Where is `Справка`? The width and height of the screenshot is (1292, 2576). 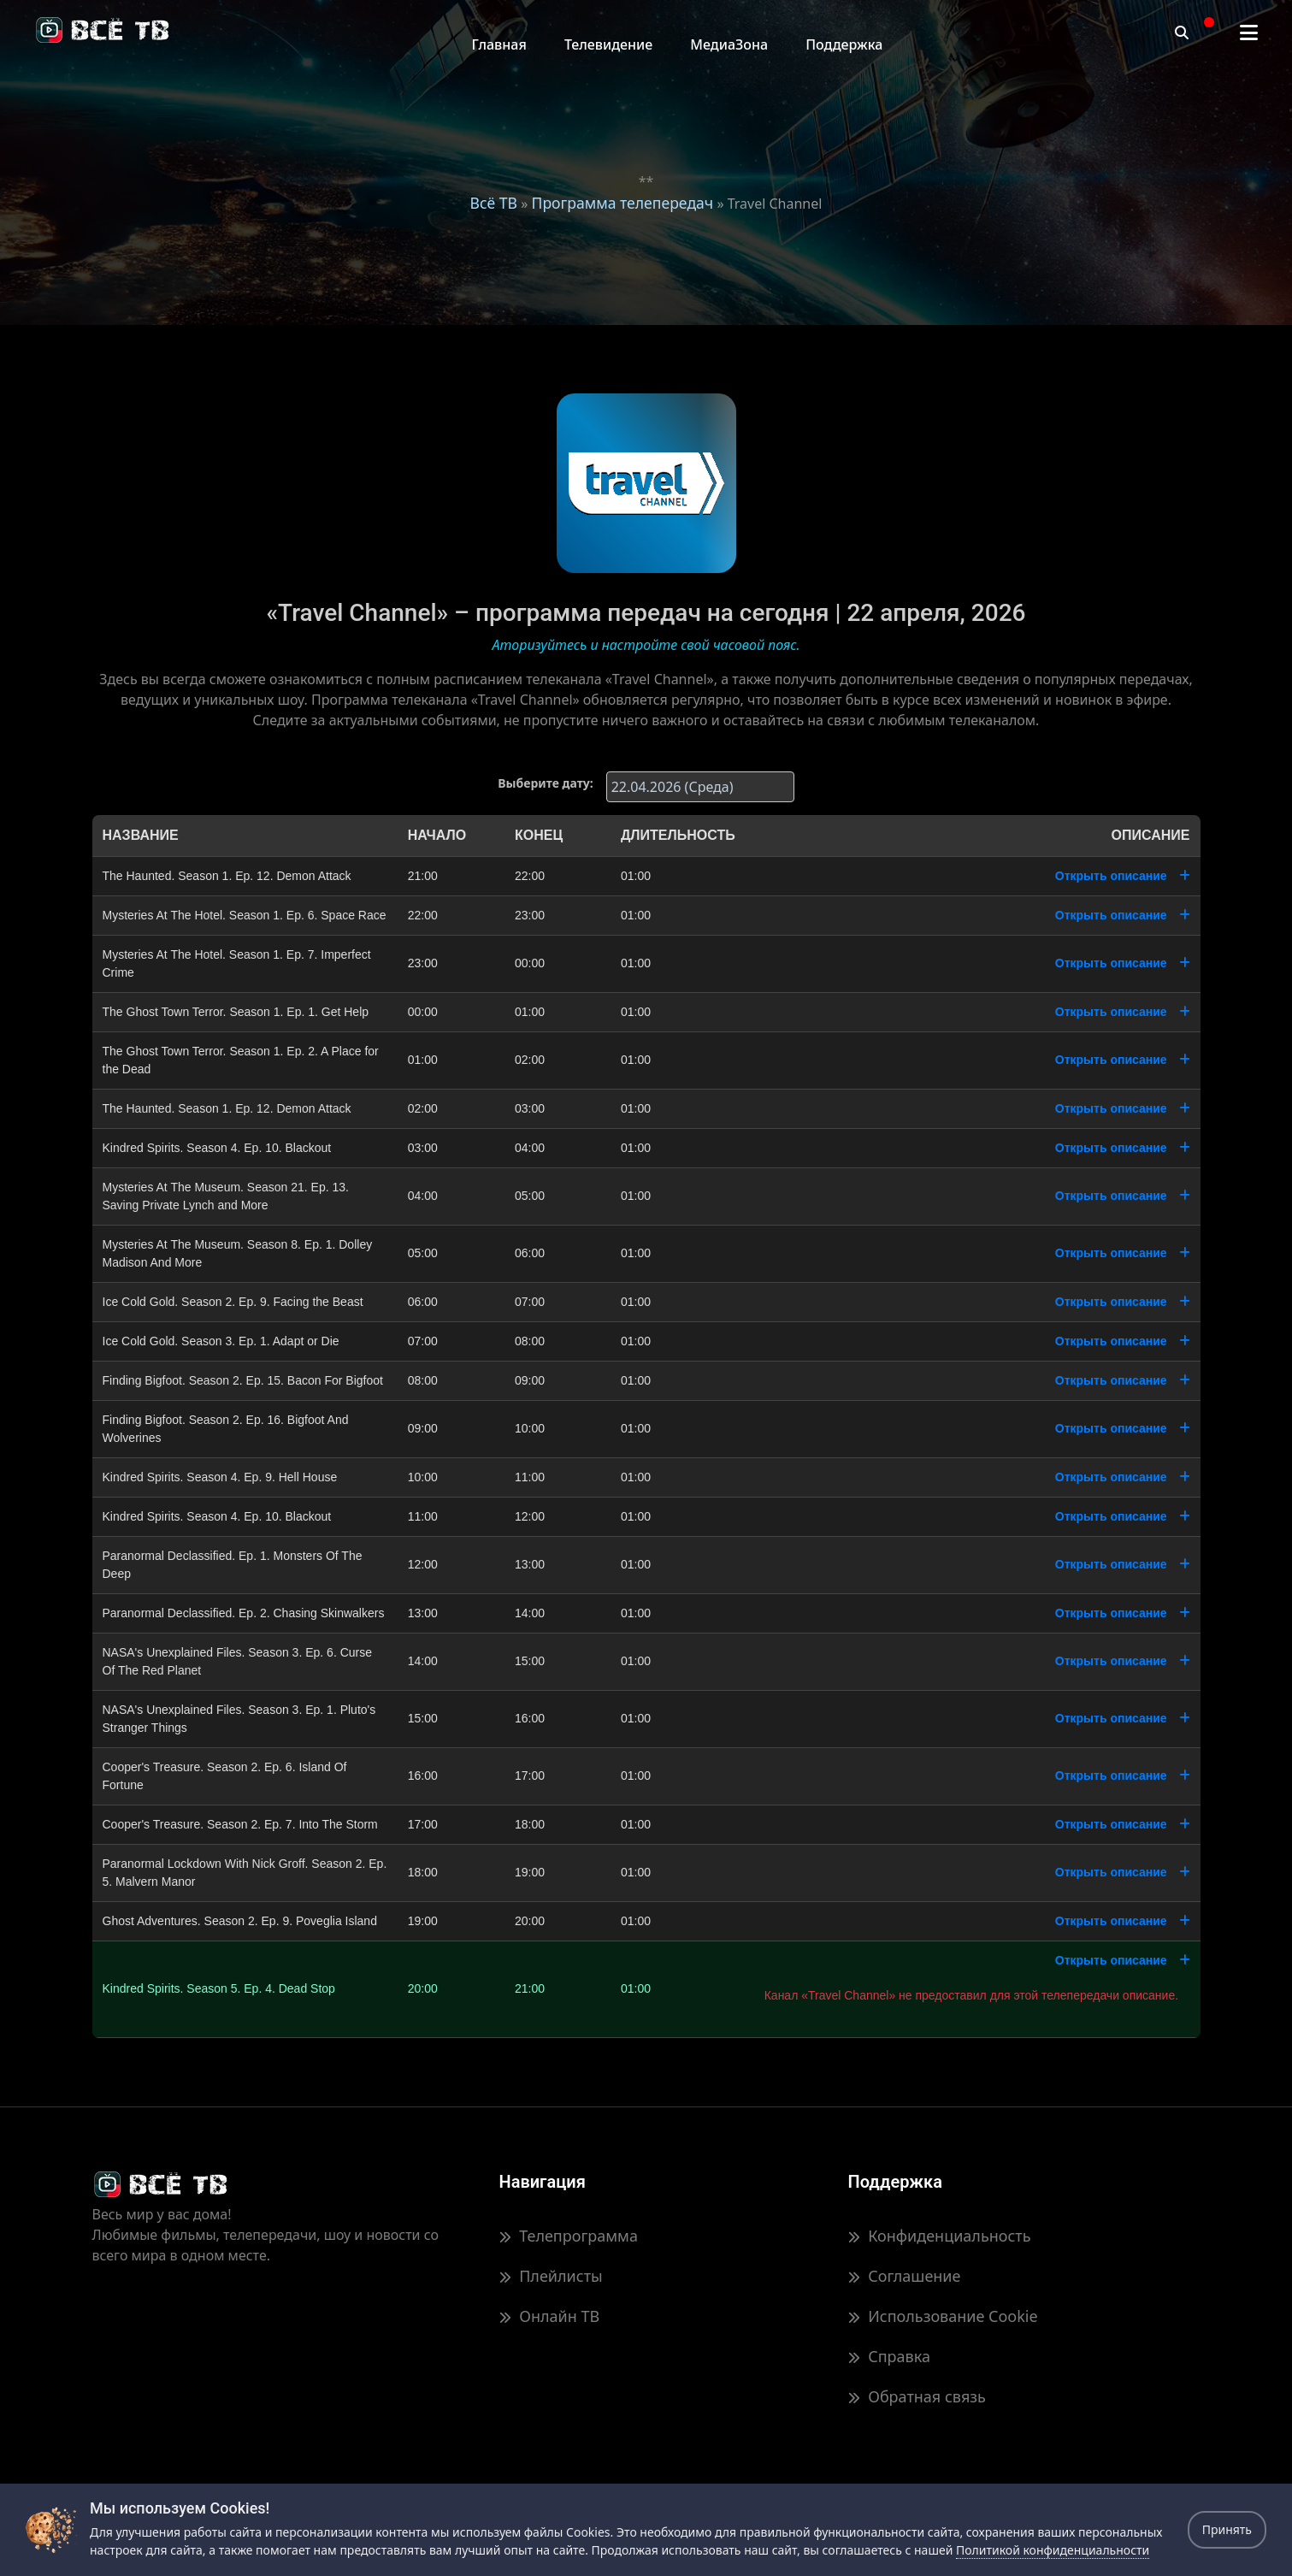
Справка is located at coordinates (889, 2356).